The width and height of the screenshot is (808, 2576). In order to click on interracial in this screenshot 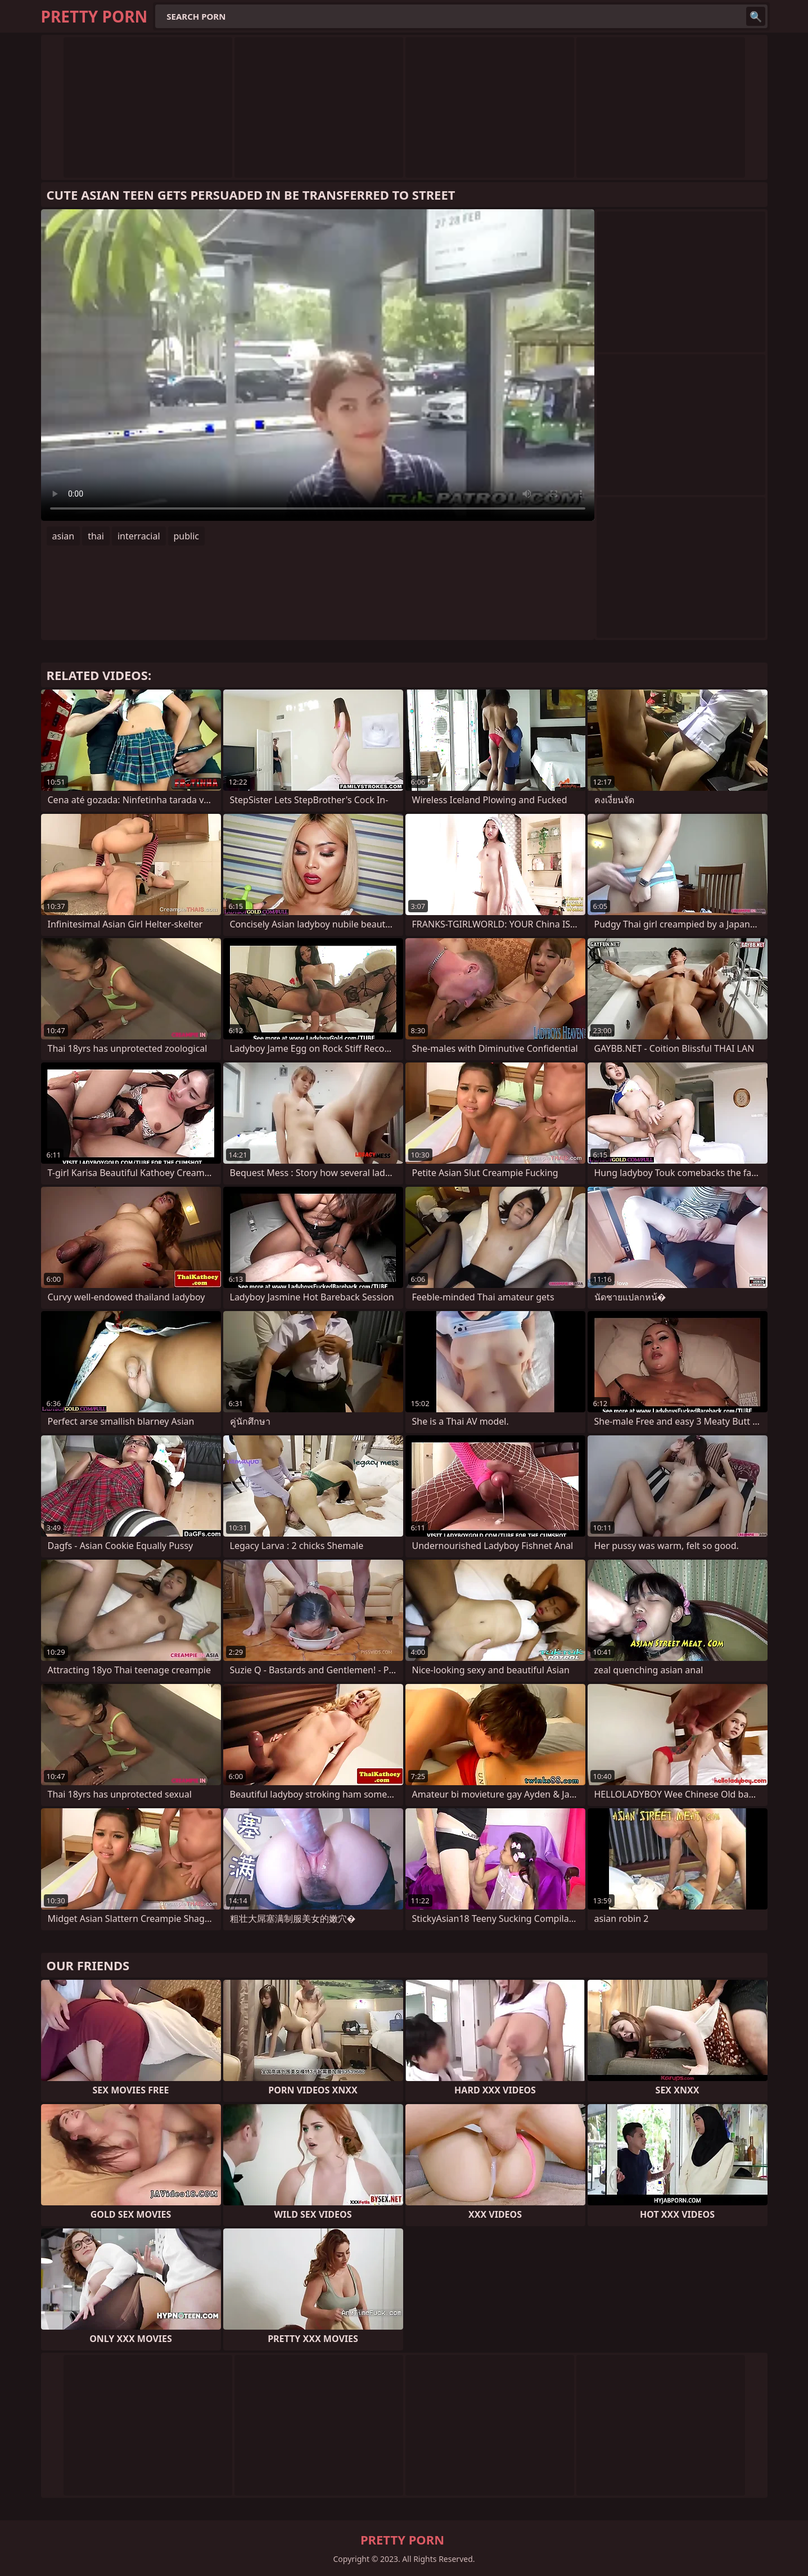, I will do `click(139, 536)`.